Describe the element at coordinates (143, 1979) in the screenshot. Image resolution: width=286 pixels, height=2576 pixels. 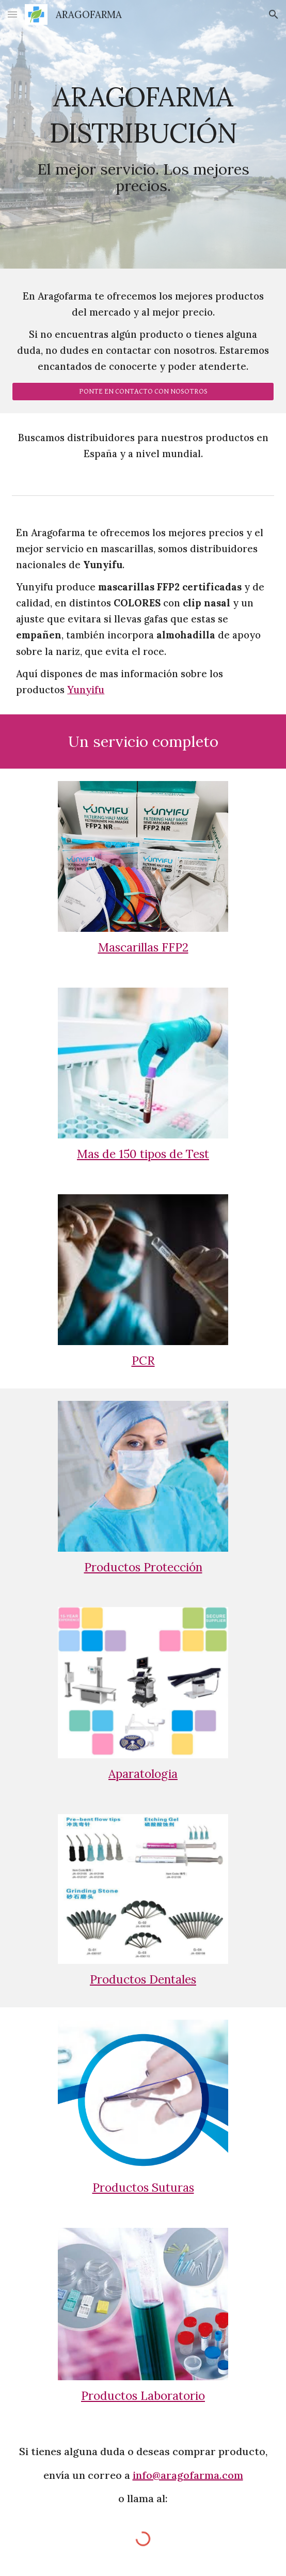
I see `Productos Dentales` at that location.